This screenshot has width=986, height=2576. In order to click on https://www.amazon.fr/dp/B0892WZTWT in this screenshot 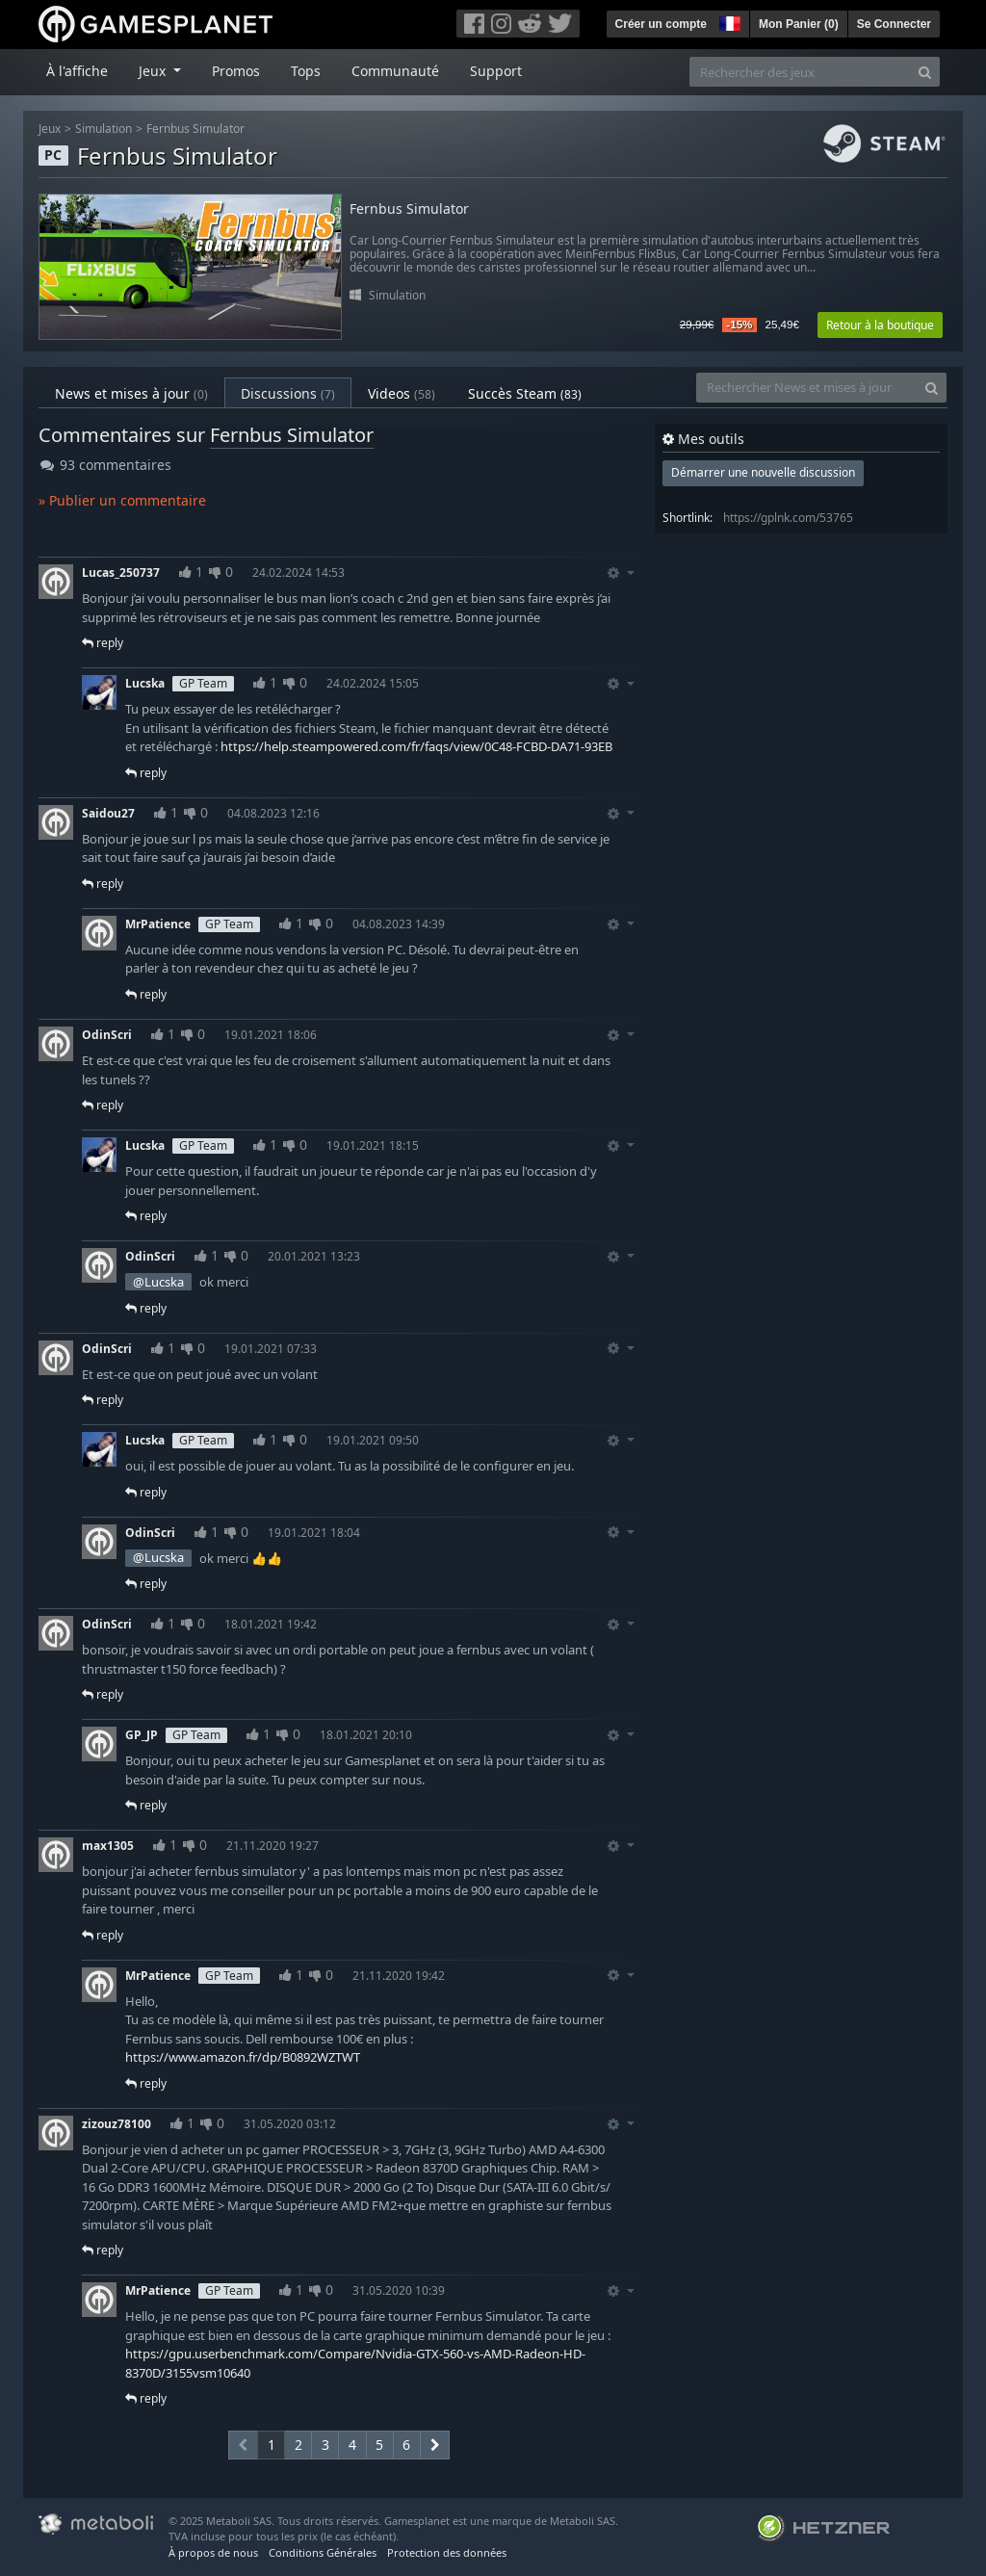, I will do `click(242, 2057)`.